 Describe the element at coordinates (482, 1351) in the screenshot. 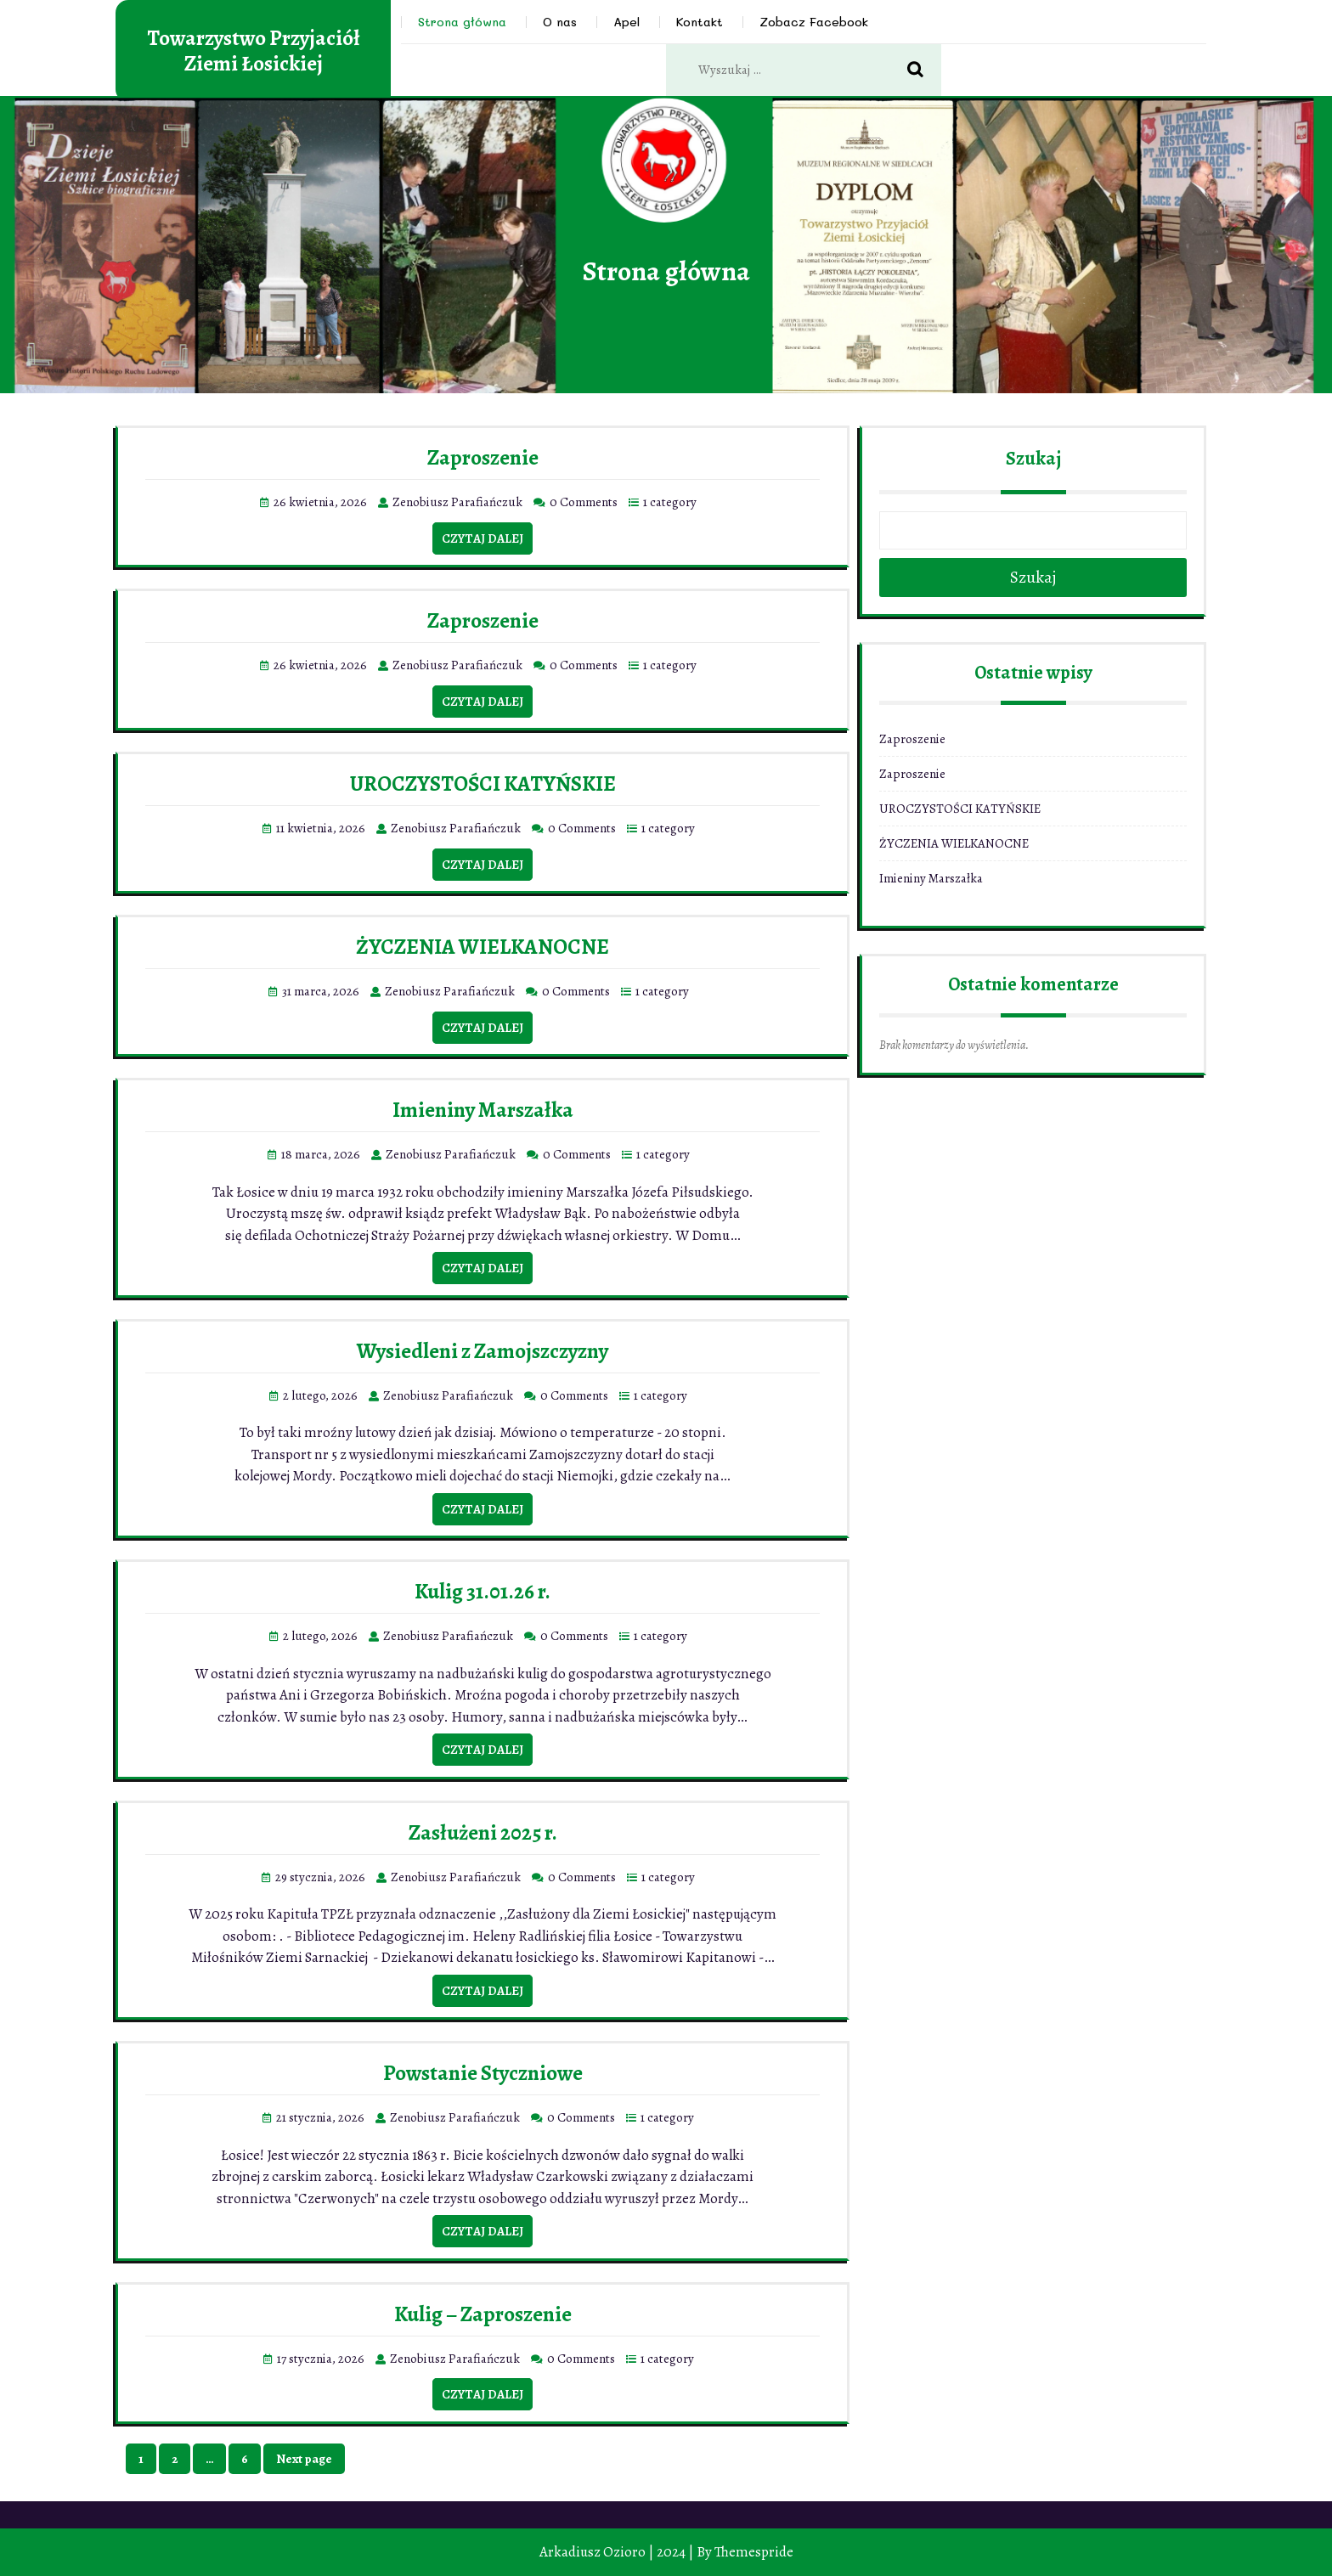

I see `Wysiedleni z Zamojszczyzny` at that location.